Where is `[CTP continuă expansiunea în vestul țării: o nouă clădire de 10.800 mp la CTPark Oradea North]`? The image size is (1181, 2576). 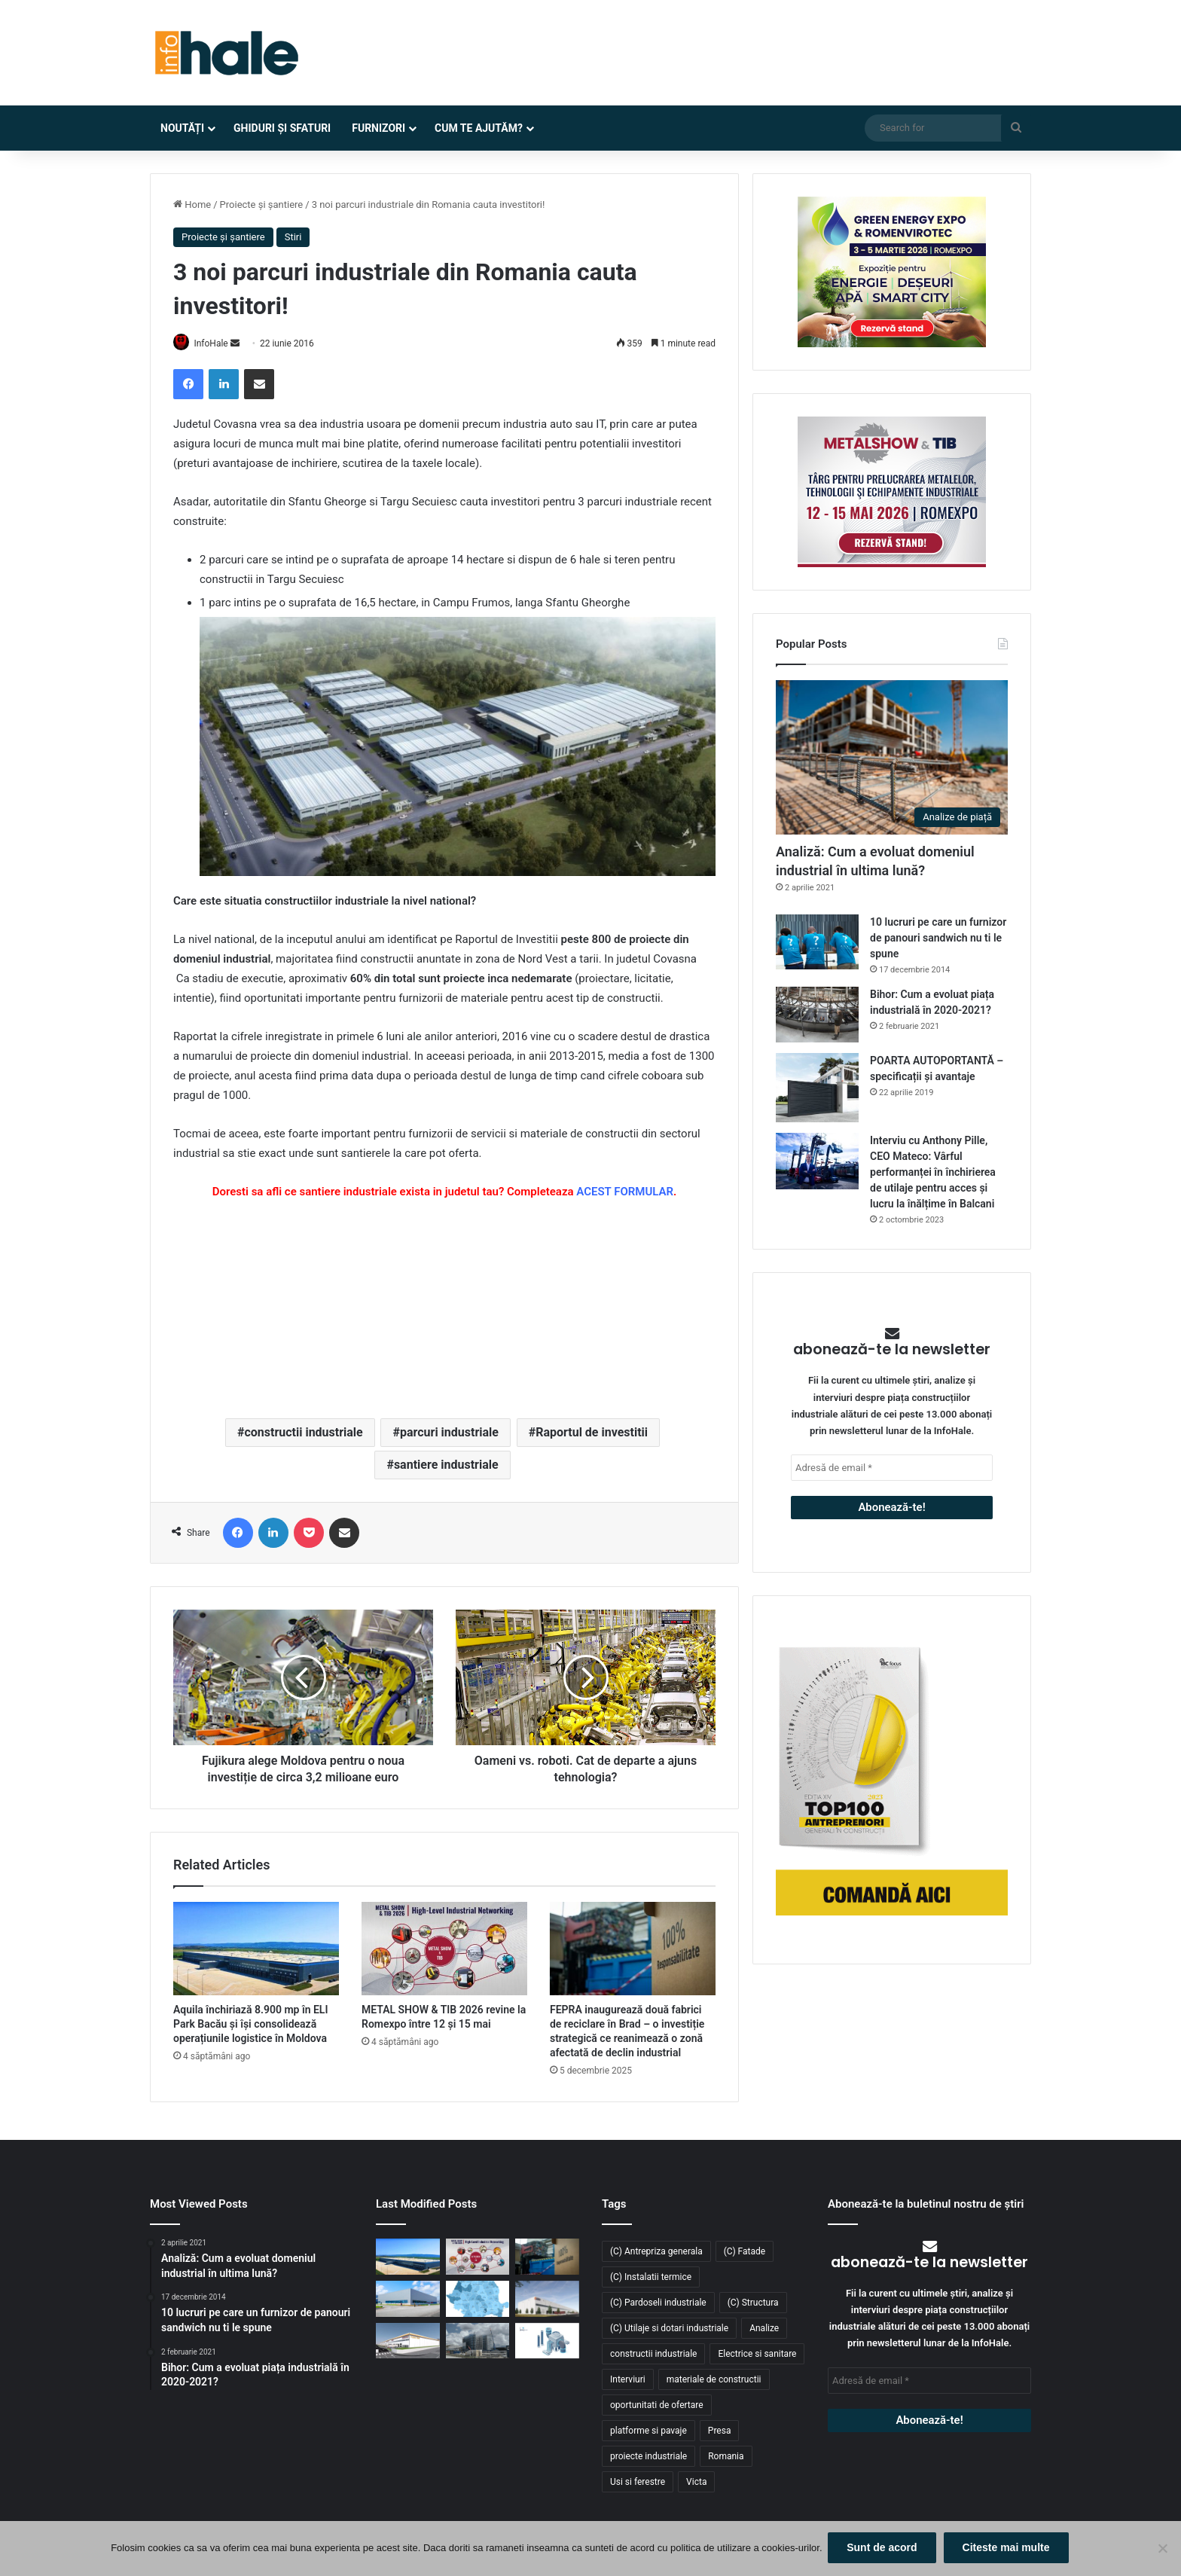 [CTP continuă expansiunea în vestul țării: o nouă clădire de 10.800 mp la CTPark Oradea North] is located at coordinates (547, 2299).